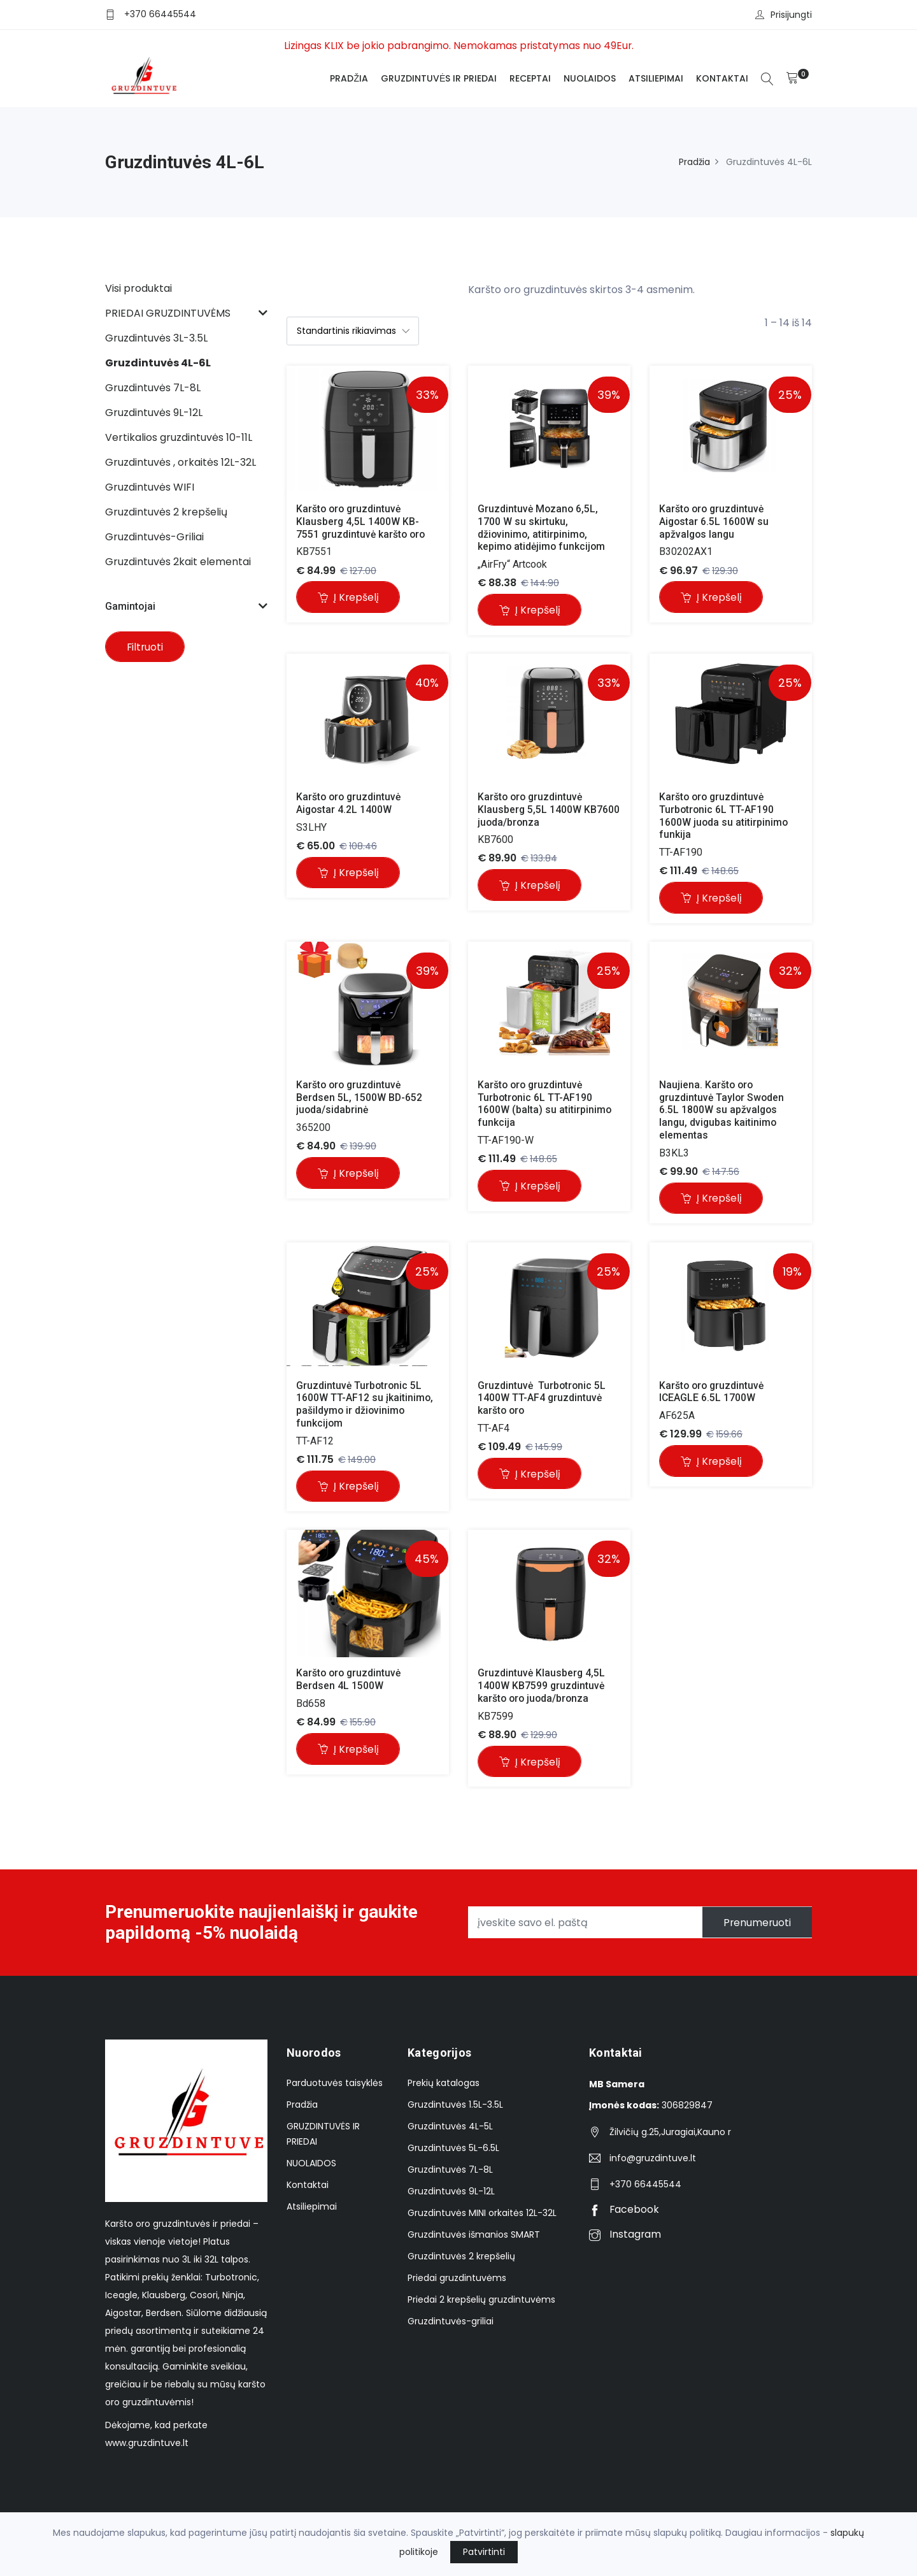  What do you see at coordinates (451, 2325) in the screenshot?
I see `Gruzdintuvės-griliai` at bounding box center [451, 2325].